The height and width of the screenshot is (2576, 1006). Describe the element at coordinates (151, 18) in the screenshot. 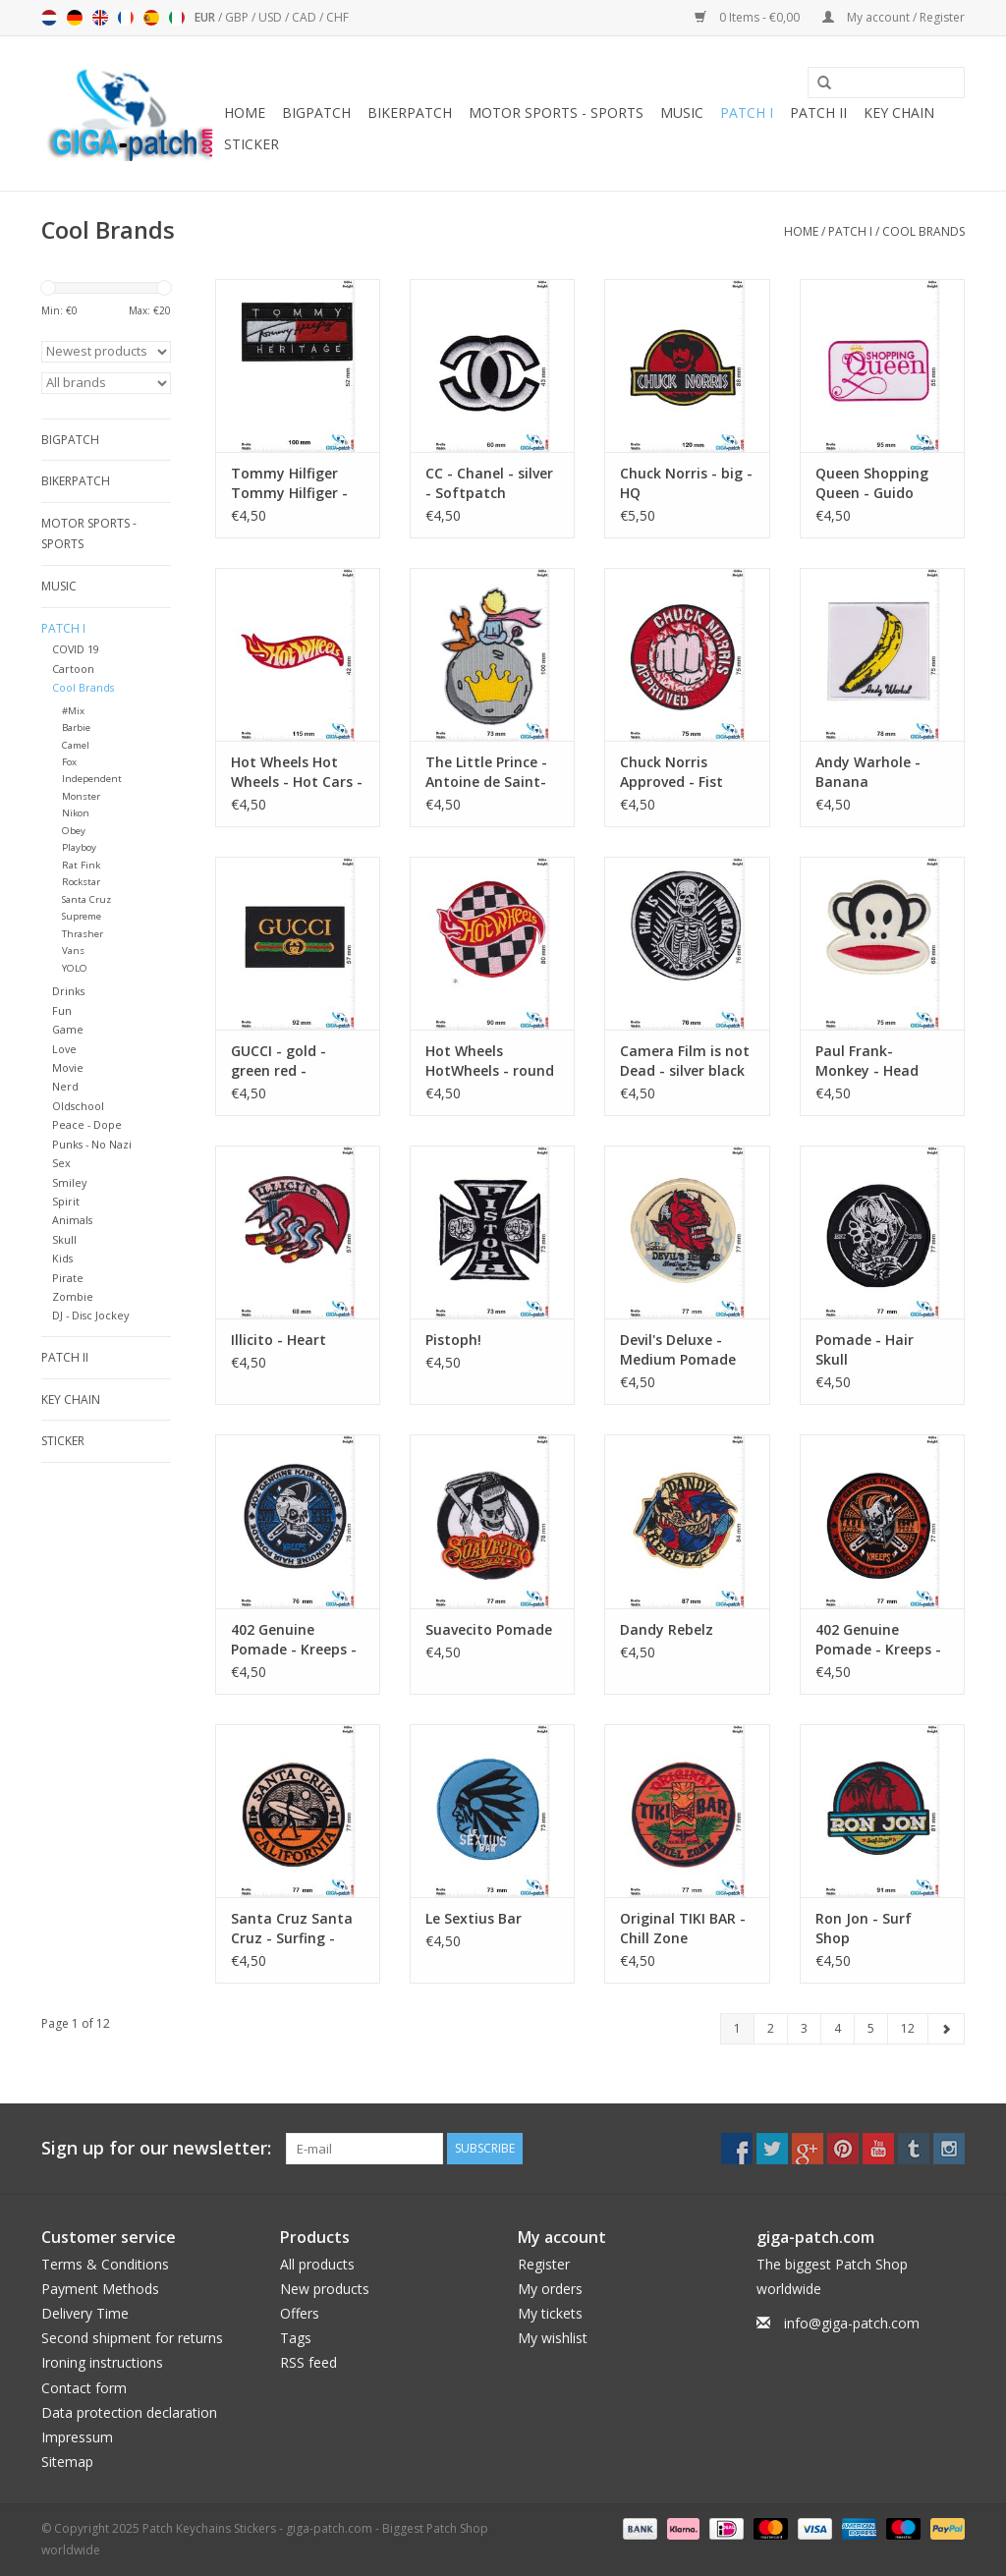

I see `Español` at that location.